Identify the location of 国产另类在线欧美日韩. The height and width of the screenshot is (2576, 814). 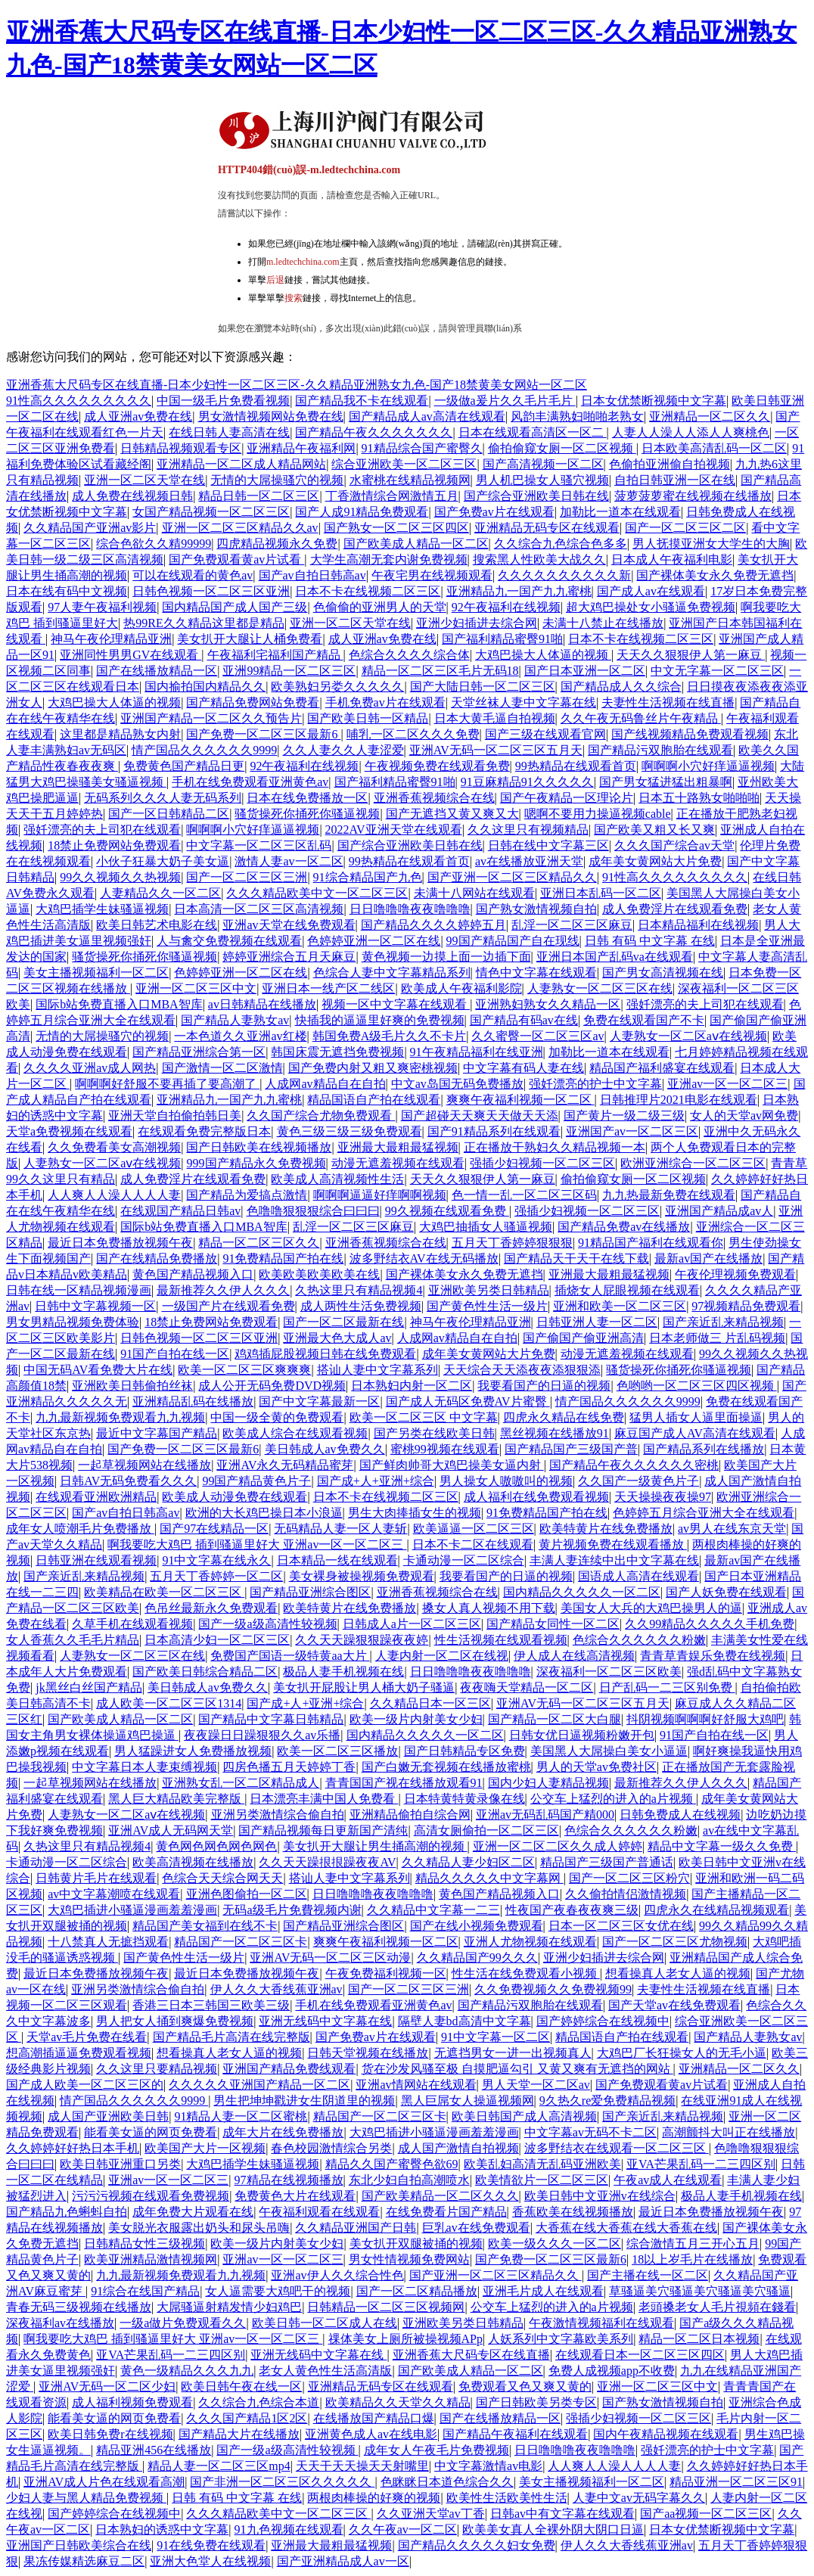
(434, 1433).